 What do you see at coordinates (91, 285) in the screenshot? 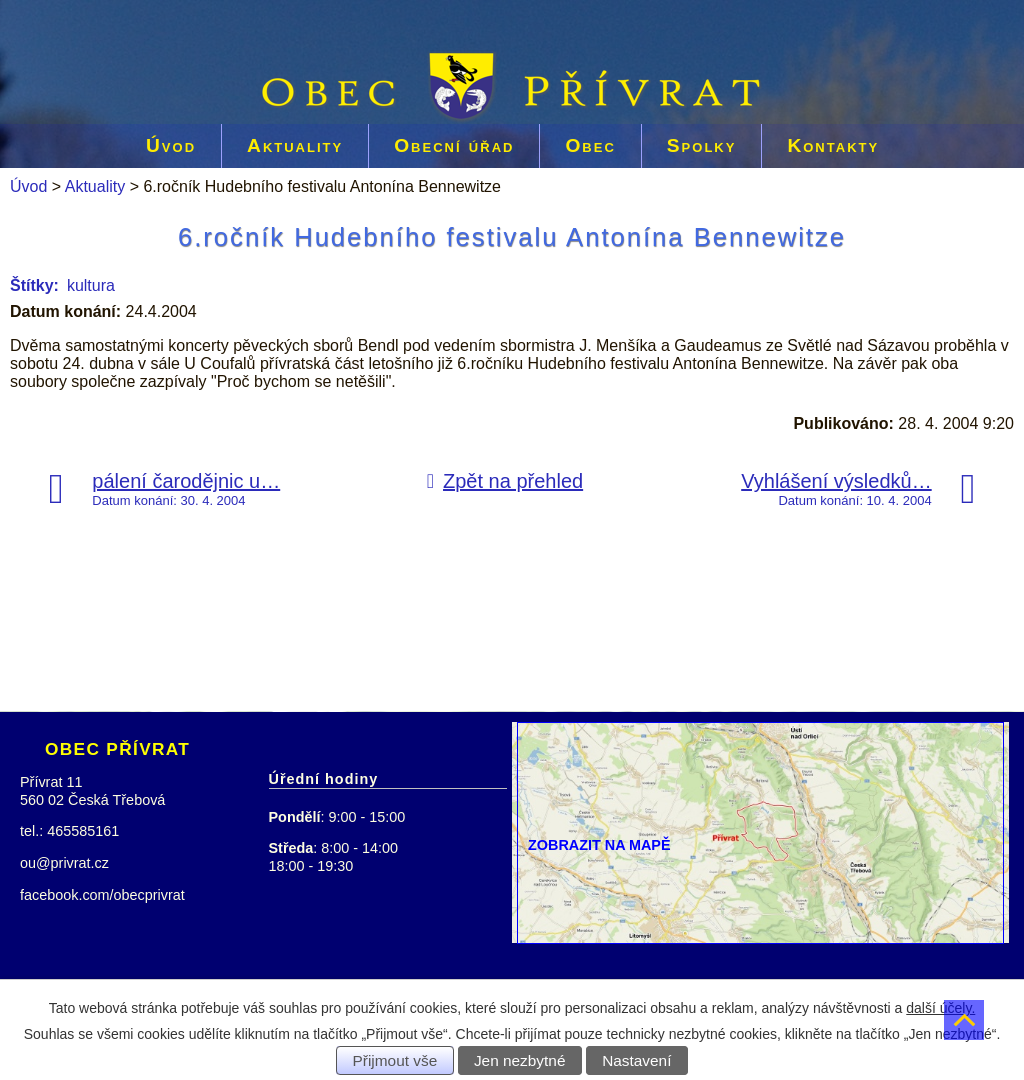
I see `kultura` at bounding box center [91, 285].